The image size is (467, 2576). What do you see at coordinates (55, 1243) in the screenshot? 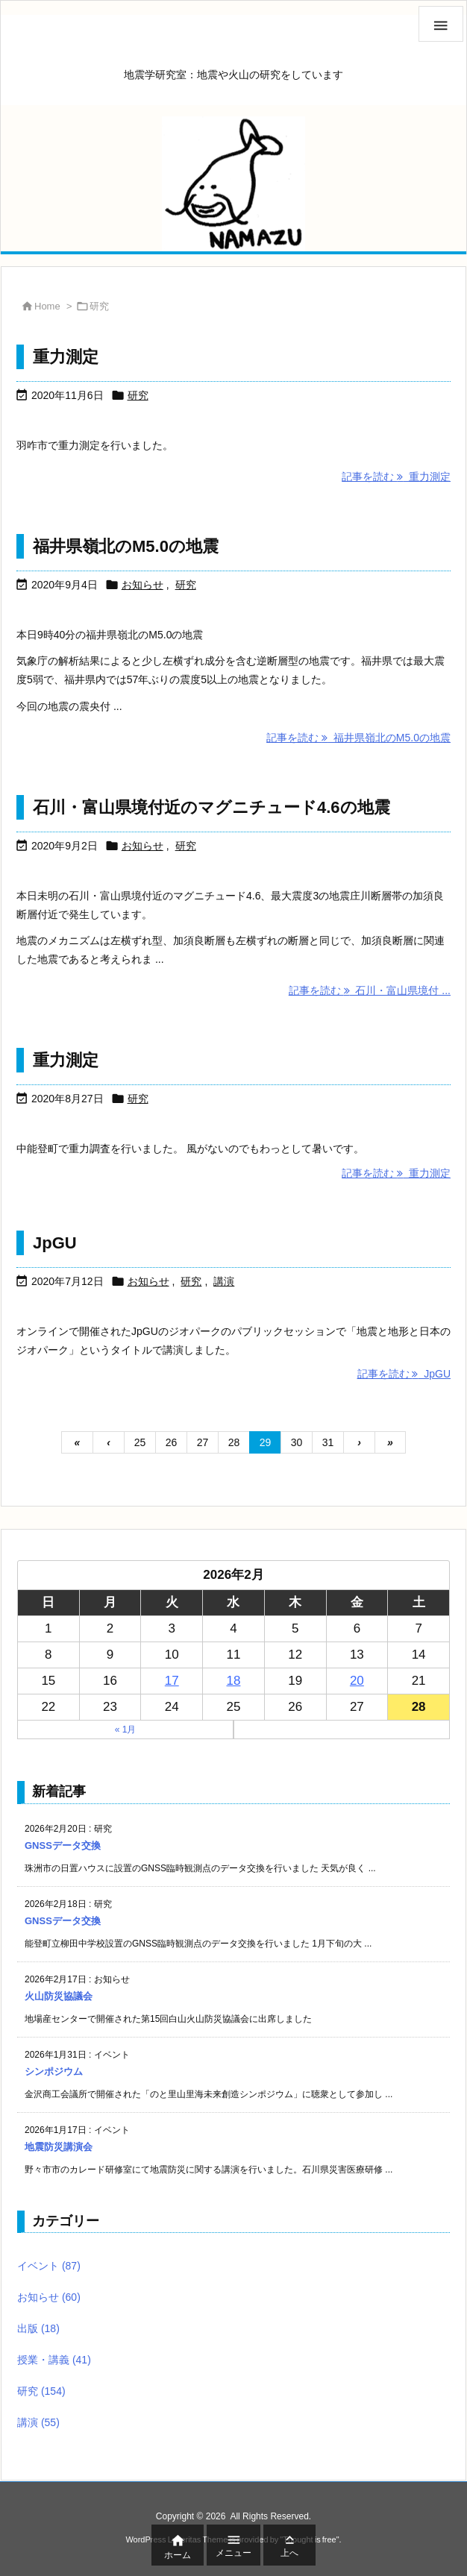
I see `JpGU` at bounding box center [55, 1243].